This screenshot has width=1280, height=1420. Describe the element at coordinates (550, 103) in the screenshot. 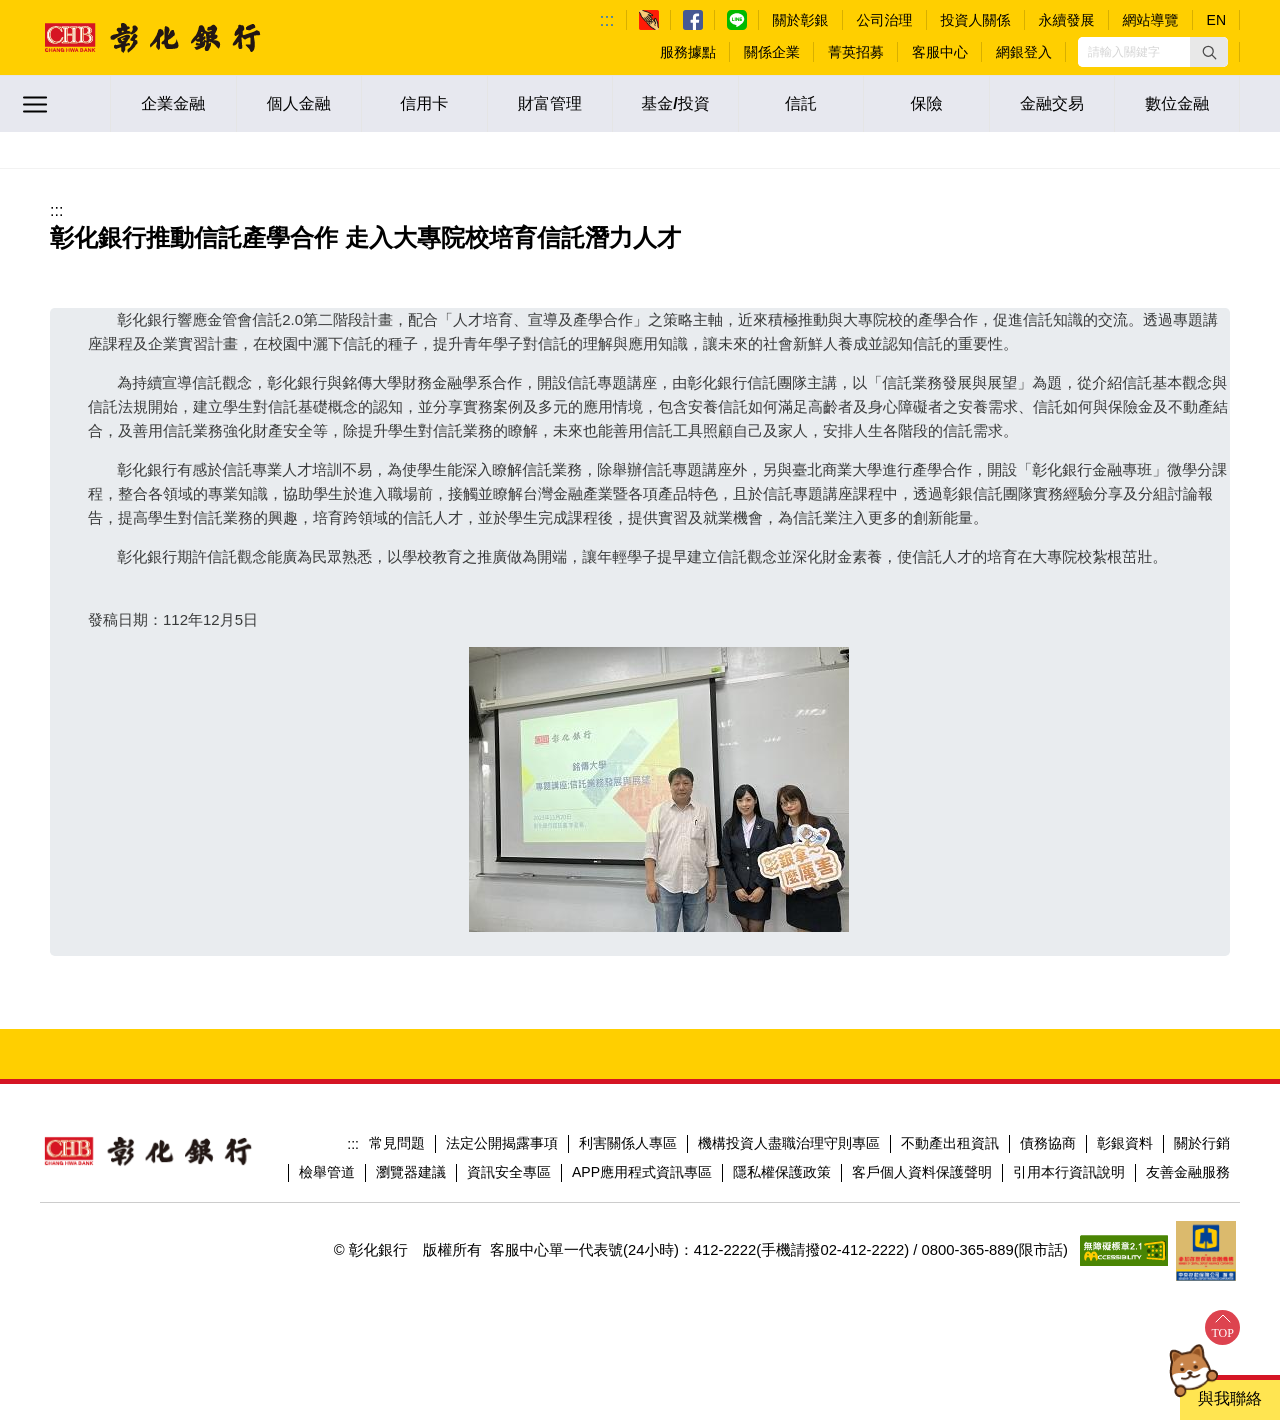

I see `財富管理` at that location.